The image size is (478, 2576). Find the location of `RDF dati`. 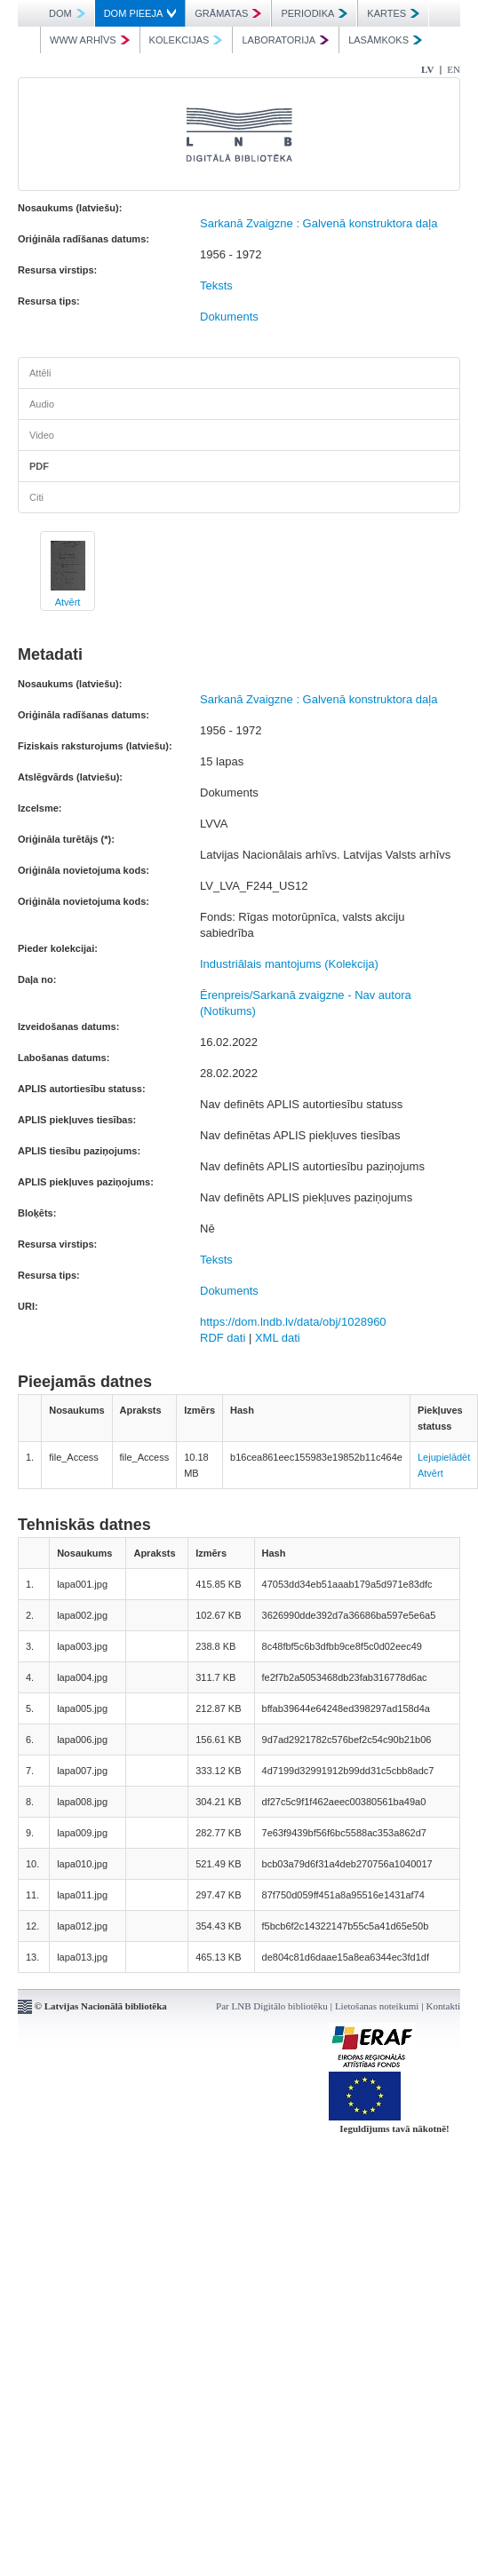

RDF dati is located at coordinates (222, 1337).